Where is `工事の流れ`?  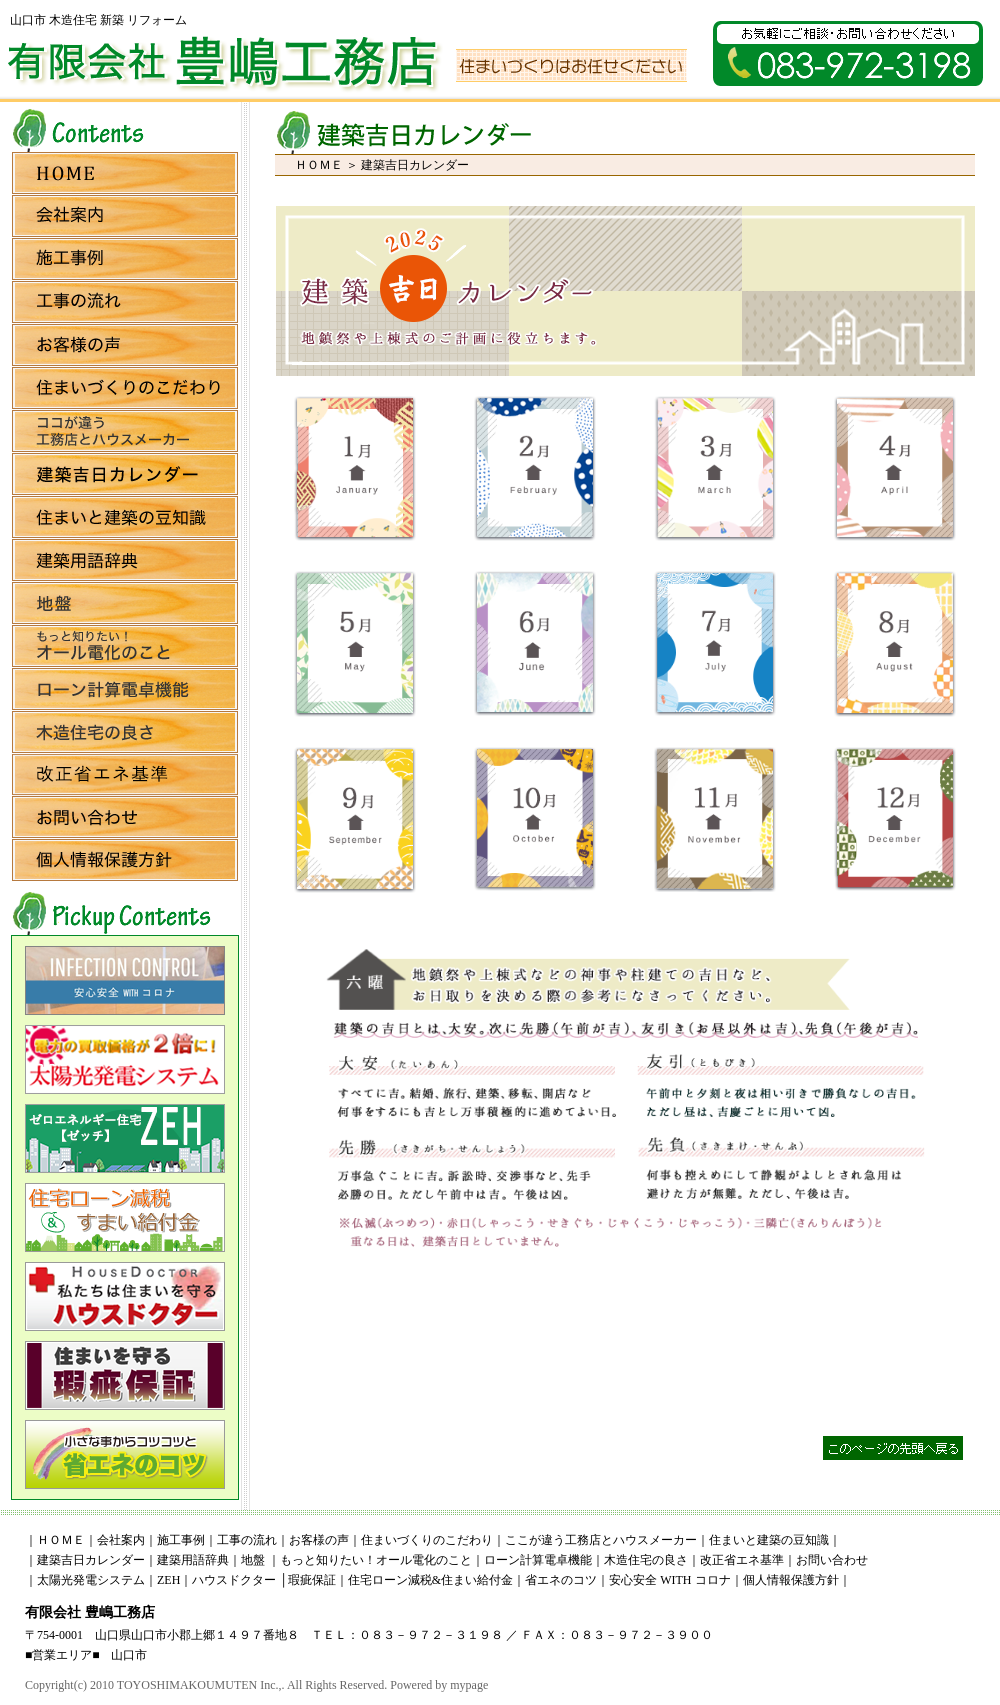
工事の流れ is located at coordinates (247, 1540).